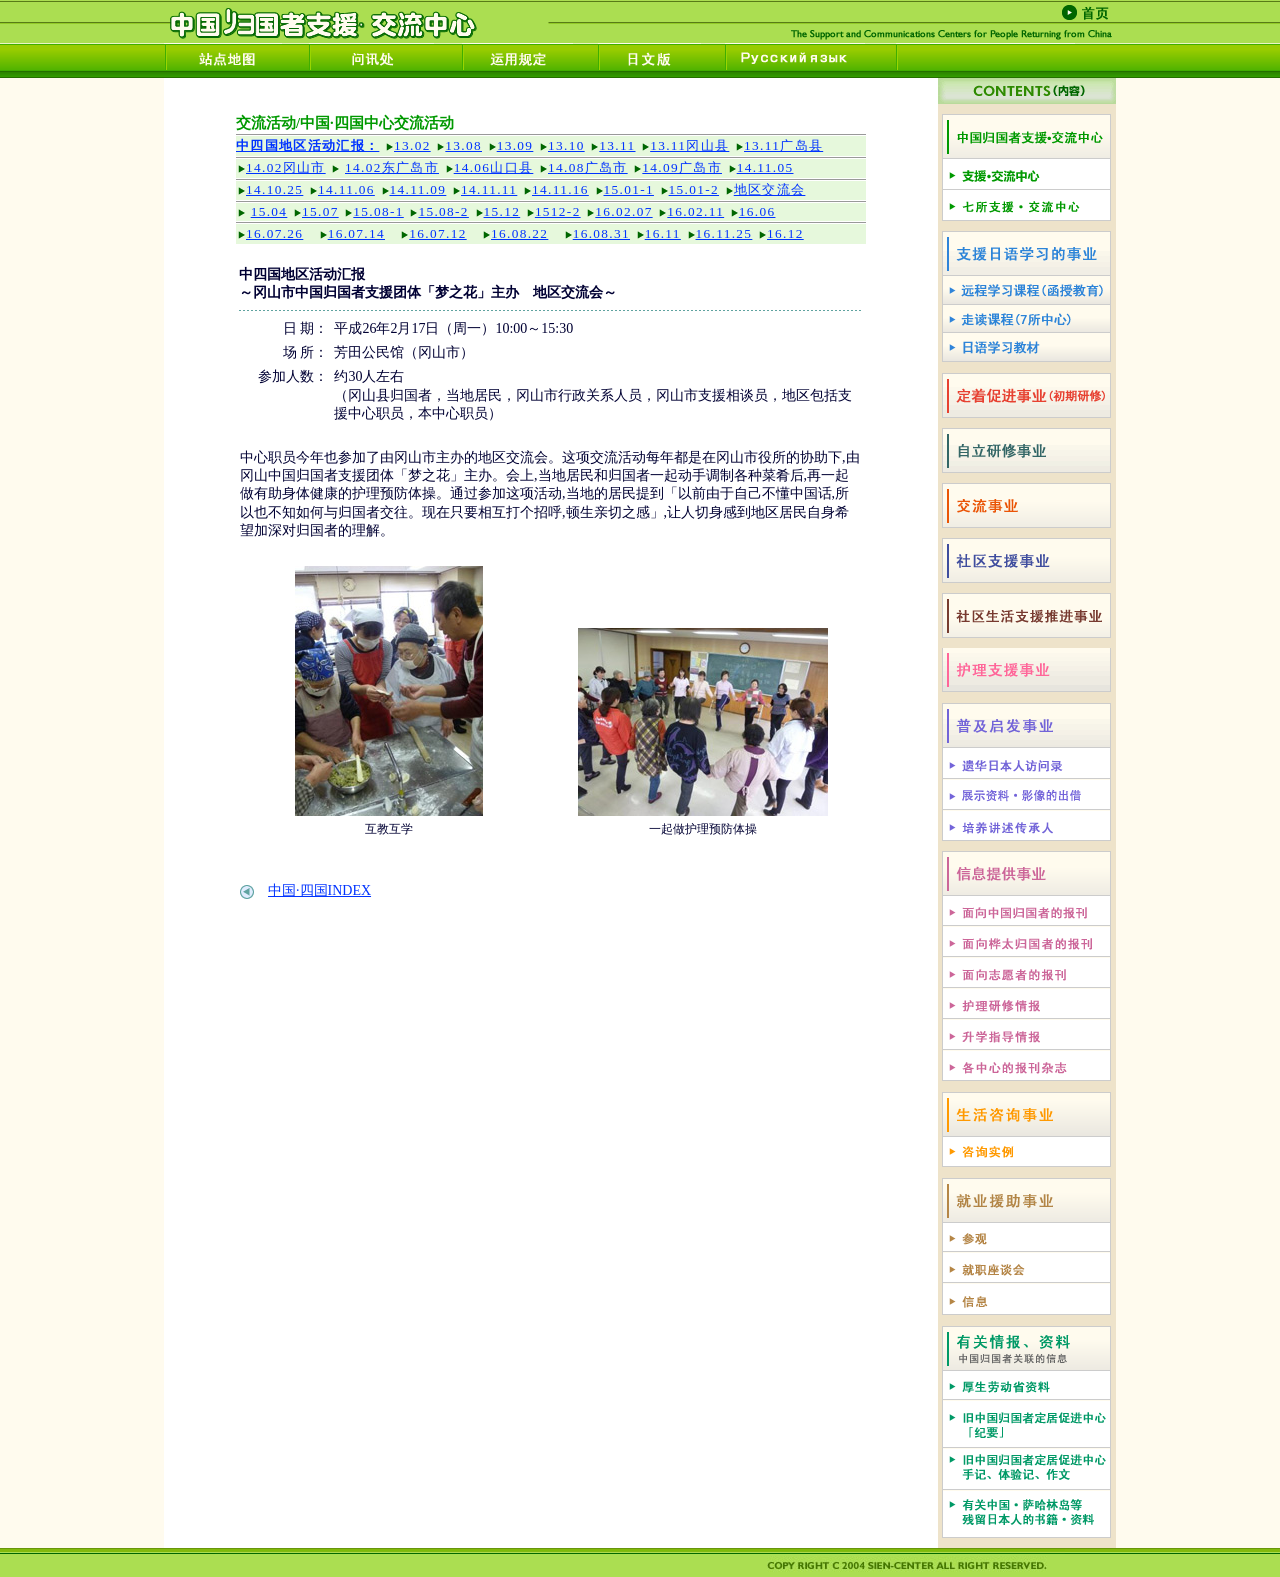 This screenshot has width=1280, height=1577. I want to click on 14.11.09, so click(418, 189).